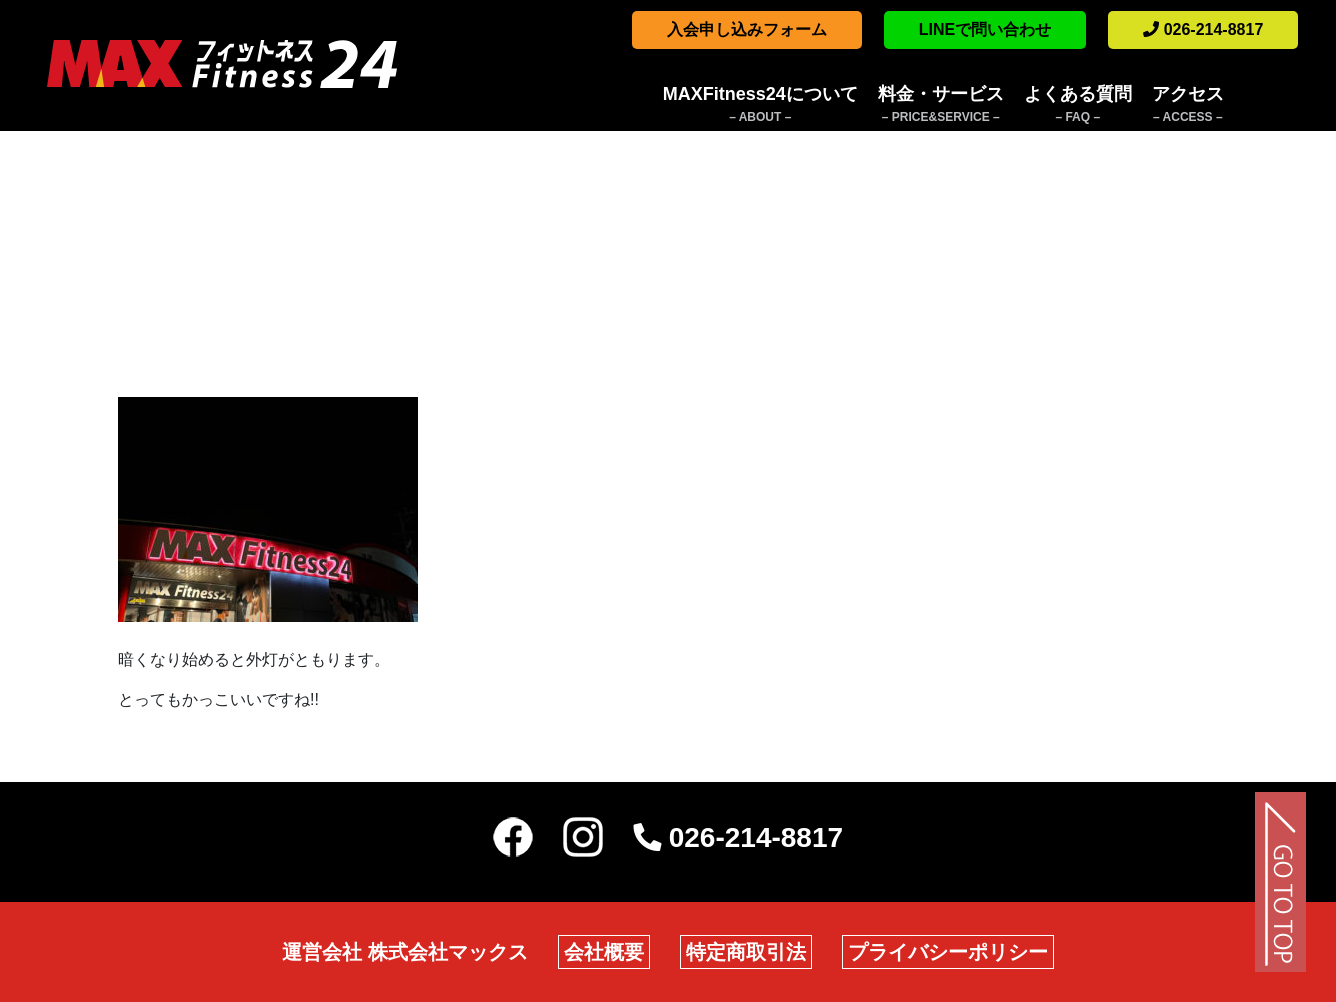 This screenshot has width=1336, height=1002. What do you see at coordinates (1078, 105) in the screenshot?
I see `よくある質問` at bounding box center [1078, 105].